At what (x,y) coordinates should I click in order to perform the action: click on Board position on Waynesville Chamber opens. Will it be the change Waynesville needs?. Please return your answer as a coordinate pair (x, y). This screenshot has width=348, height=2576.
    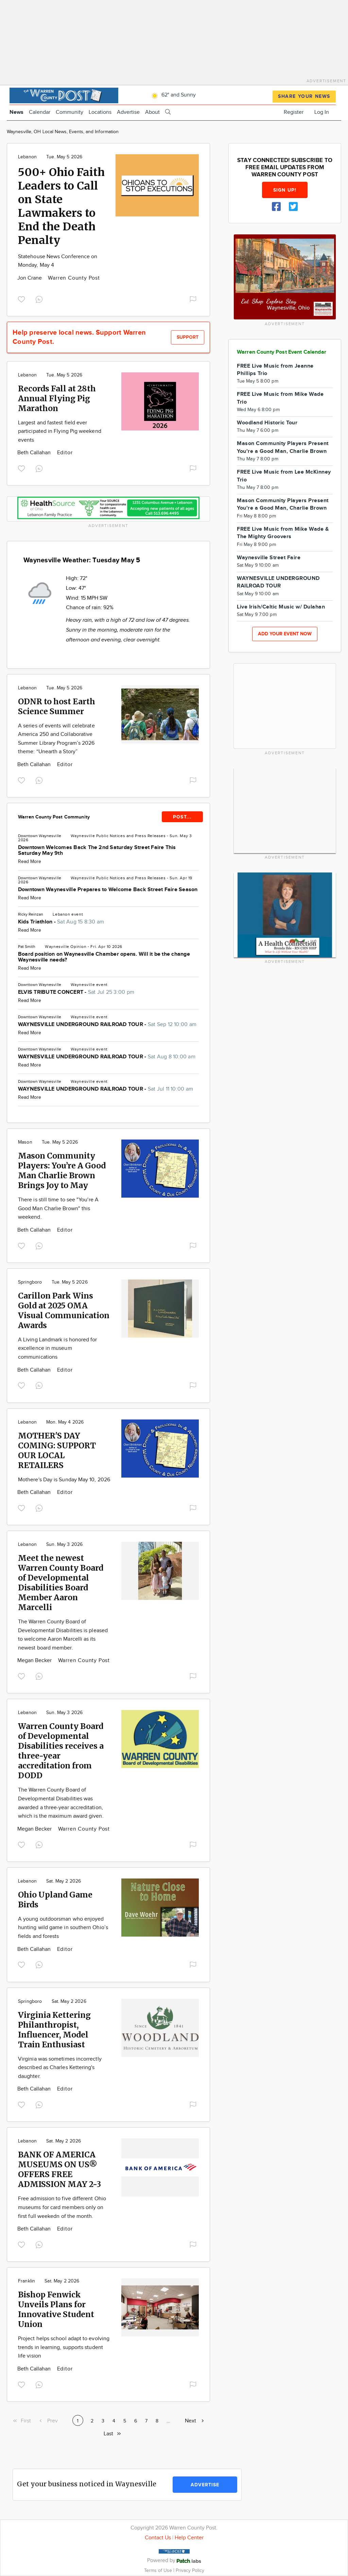
    Looking at the image, I should click on (104, 957).